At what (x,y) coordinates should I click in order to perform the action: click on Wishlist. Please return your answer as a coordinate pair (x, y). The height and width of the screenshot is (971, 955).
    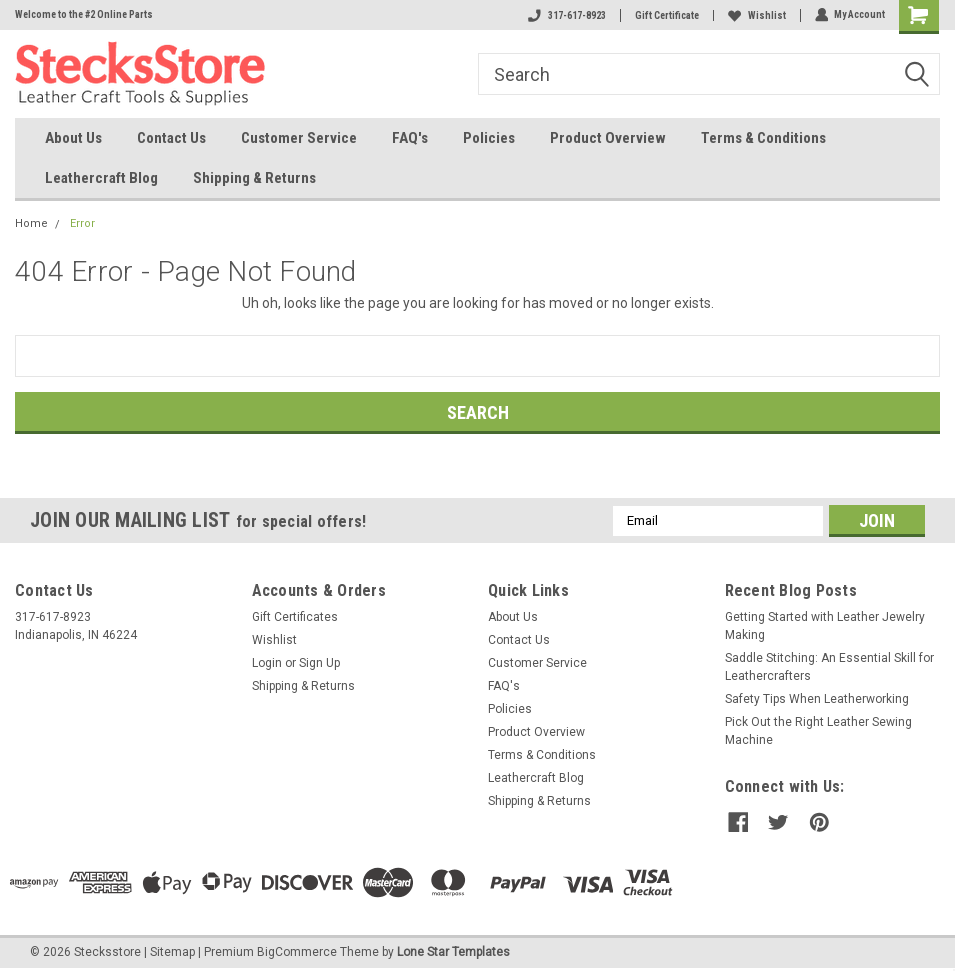
    Looking at the image, I should click on (756, 15).